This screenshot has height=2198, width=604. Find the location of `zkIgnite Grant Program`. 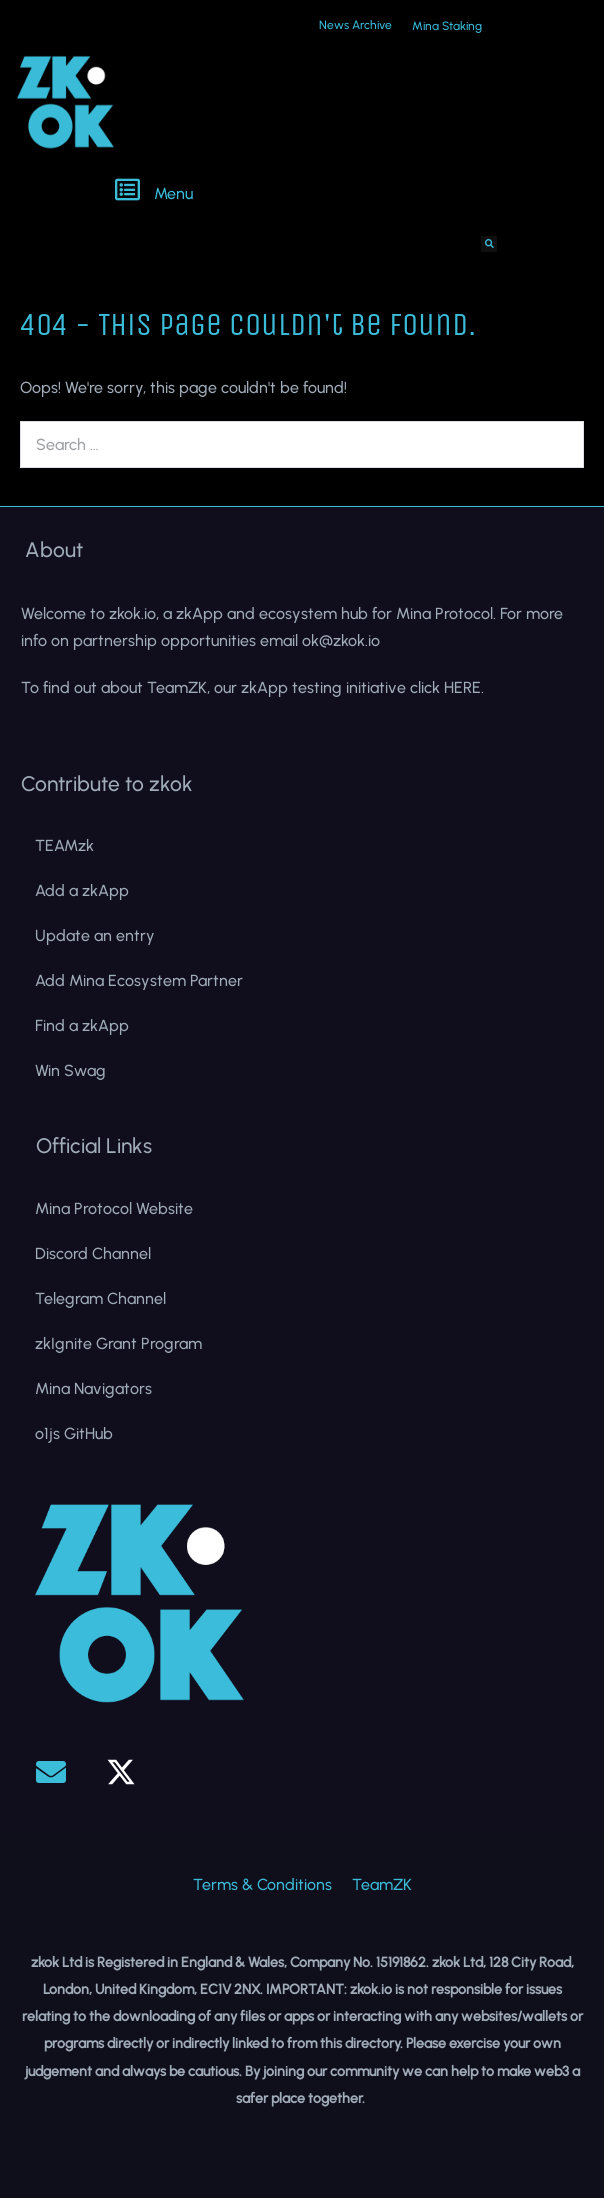

zkIgnite Grant Program is located at coordinates (118, 1343).